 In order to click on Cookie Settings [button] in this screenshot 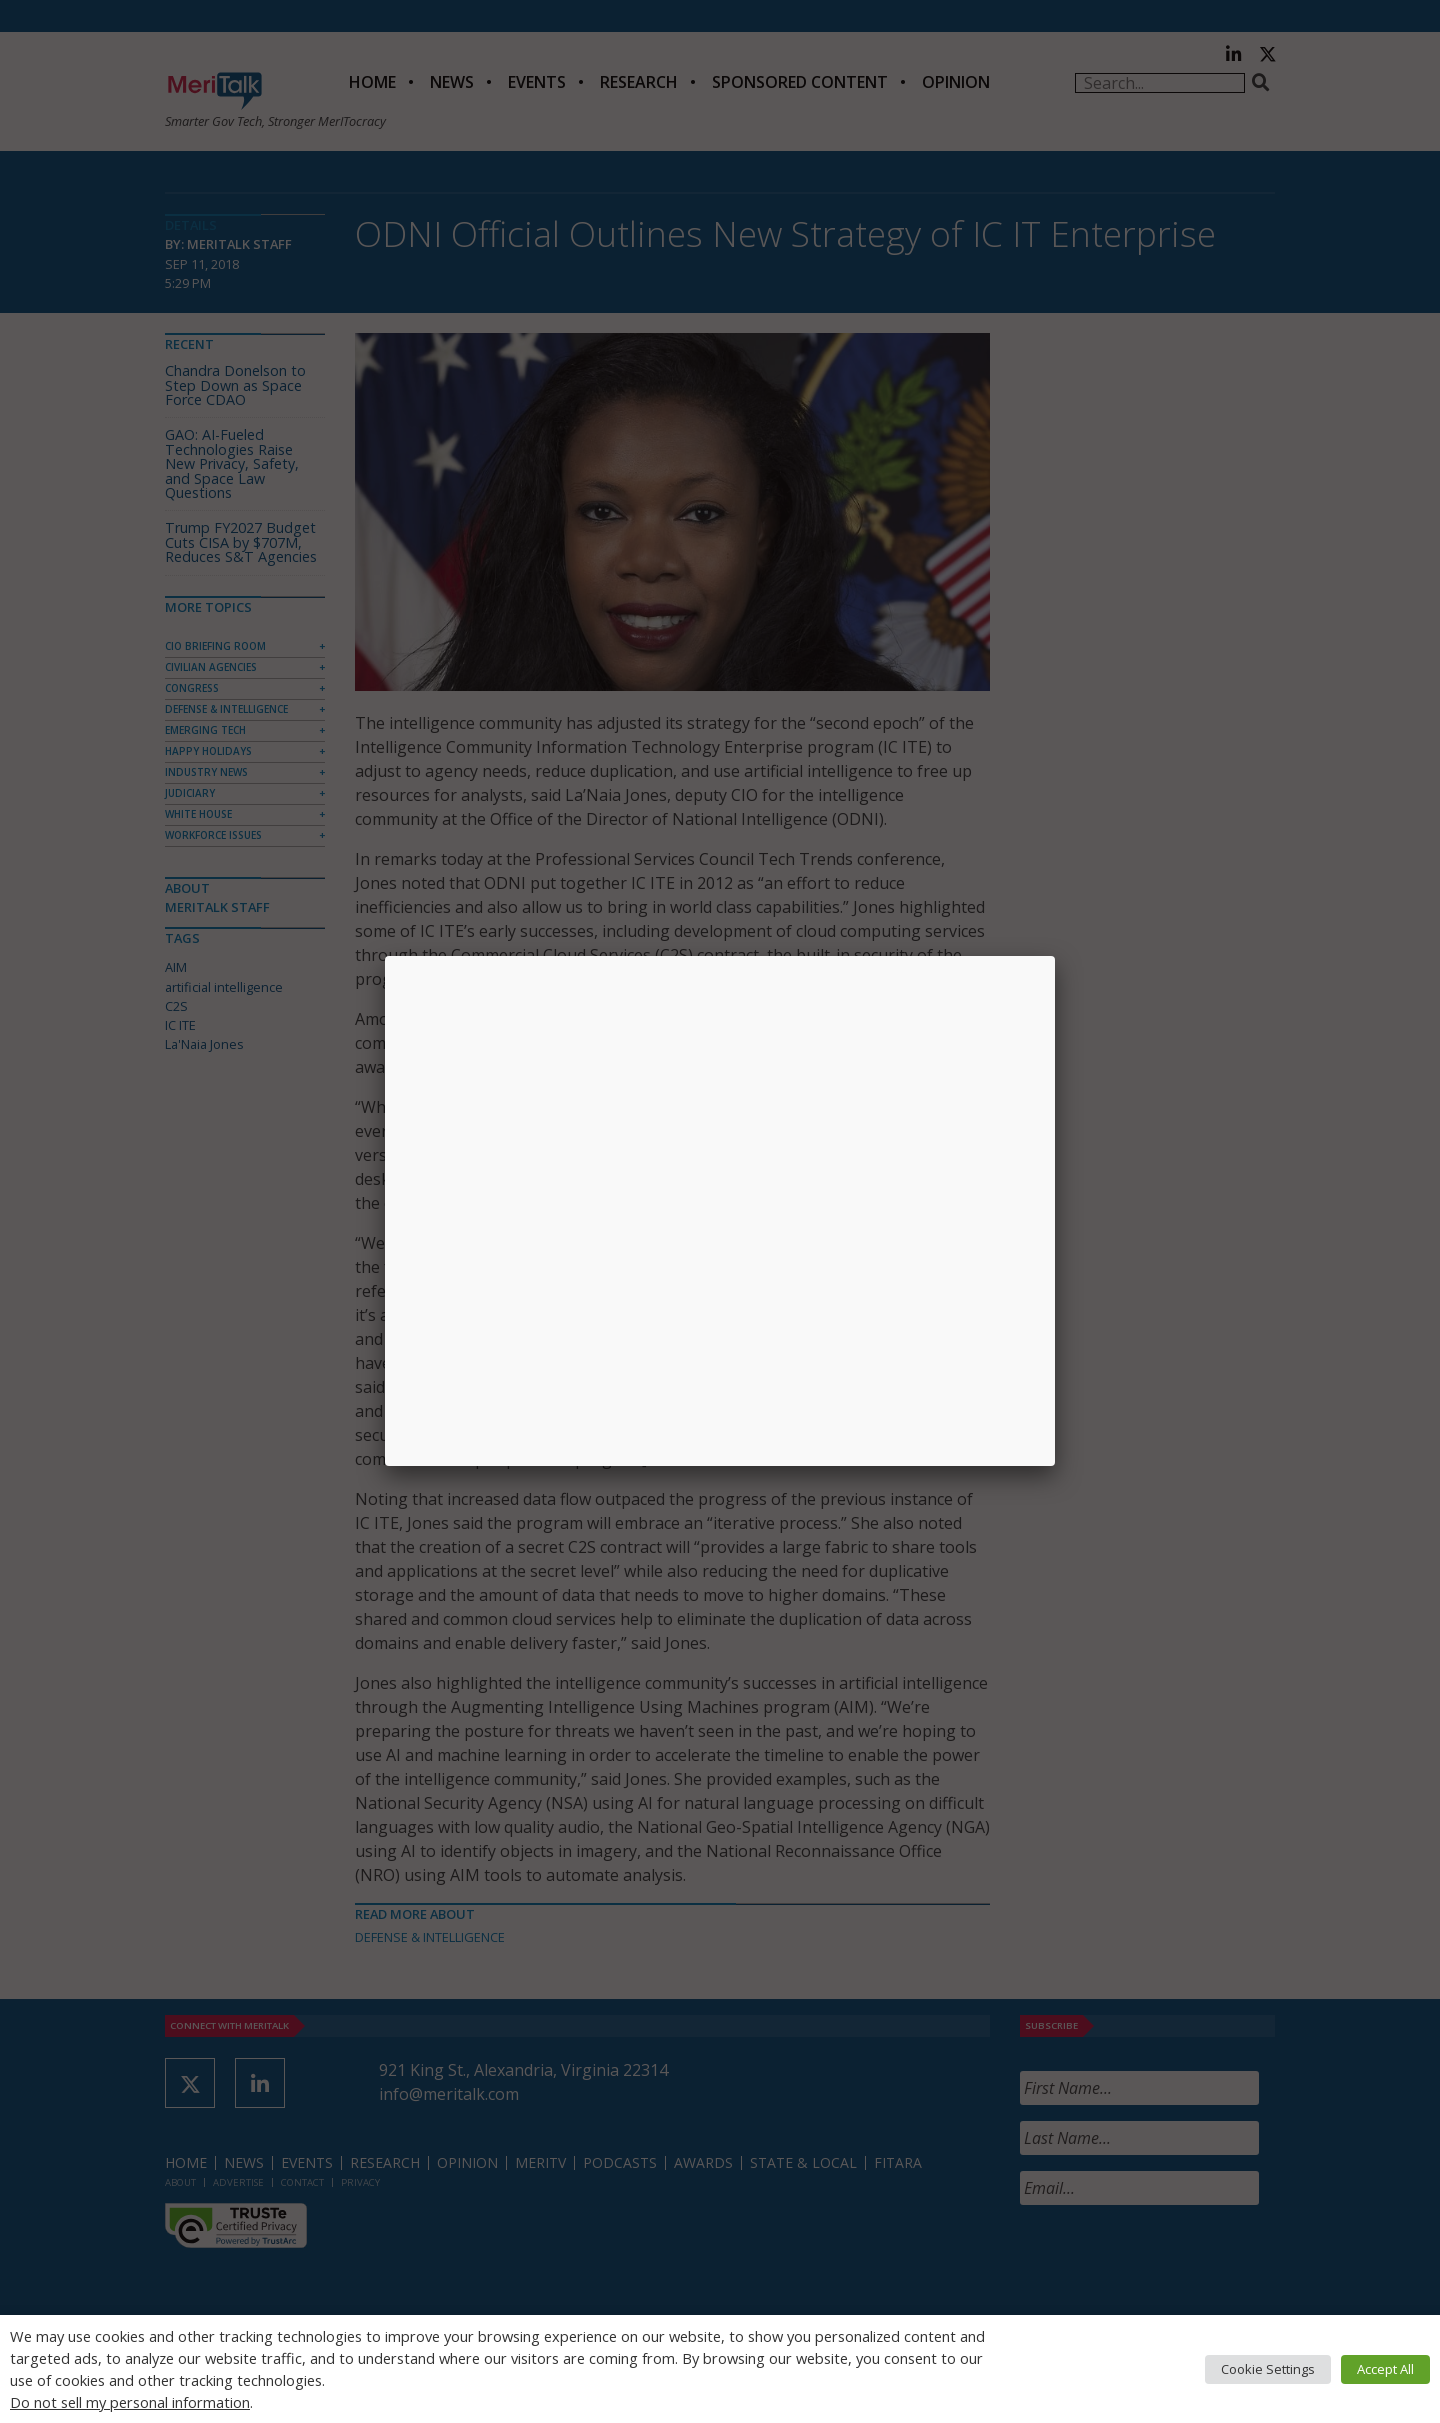, I will do `click(1268, 2369)`.